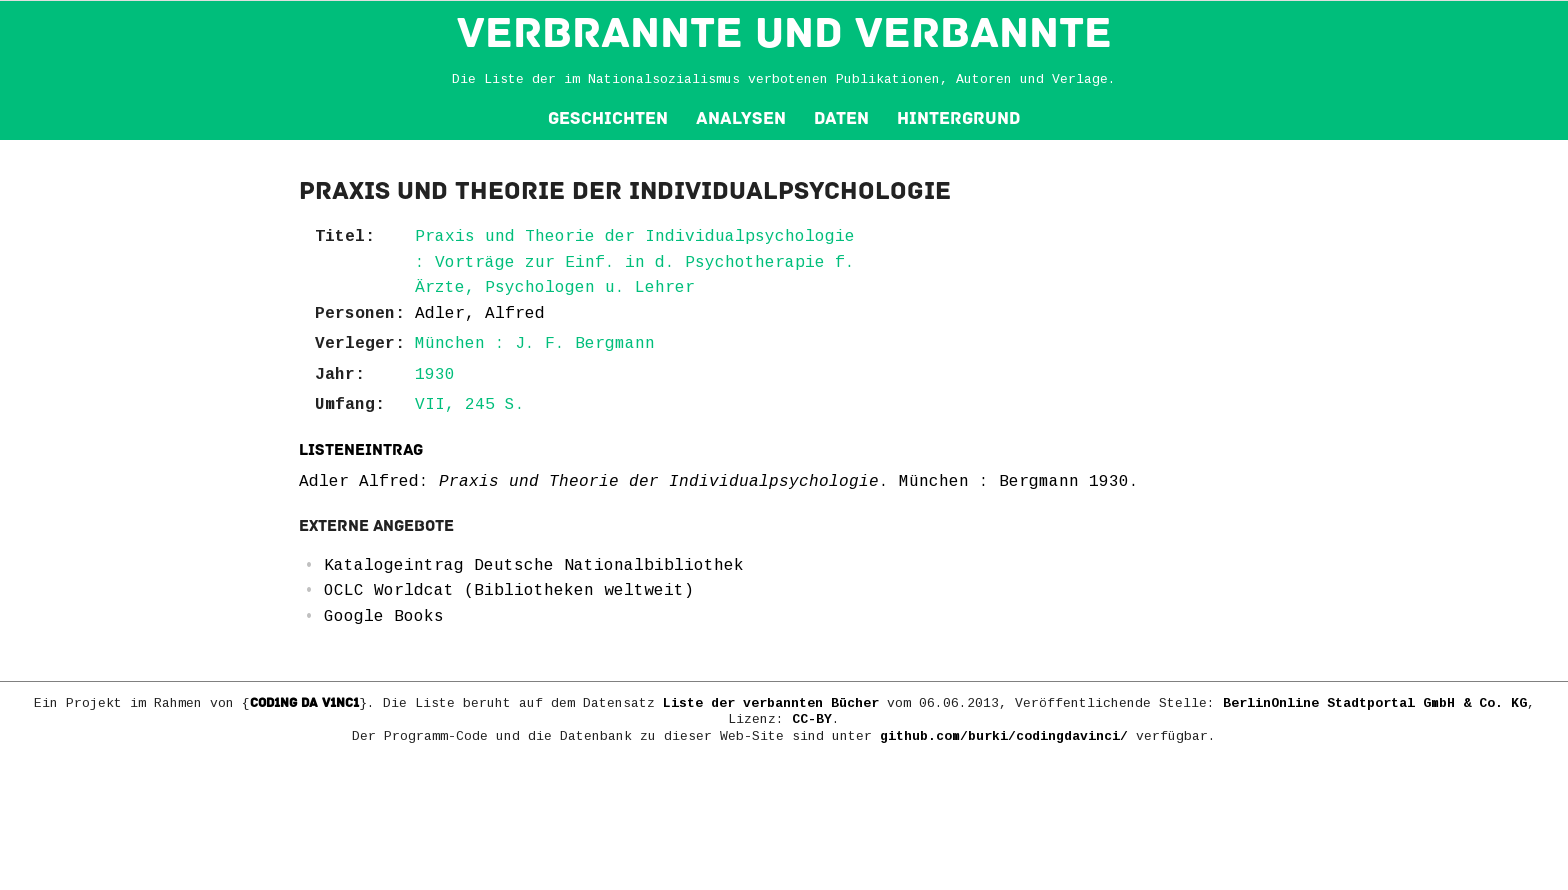  Describe the element at coordinates (1004, 736) in the screenshot. I see `github.com/burki/codingdavinci/` at that location.